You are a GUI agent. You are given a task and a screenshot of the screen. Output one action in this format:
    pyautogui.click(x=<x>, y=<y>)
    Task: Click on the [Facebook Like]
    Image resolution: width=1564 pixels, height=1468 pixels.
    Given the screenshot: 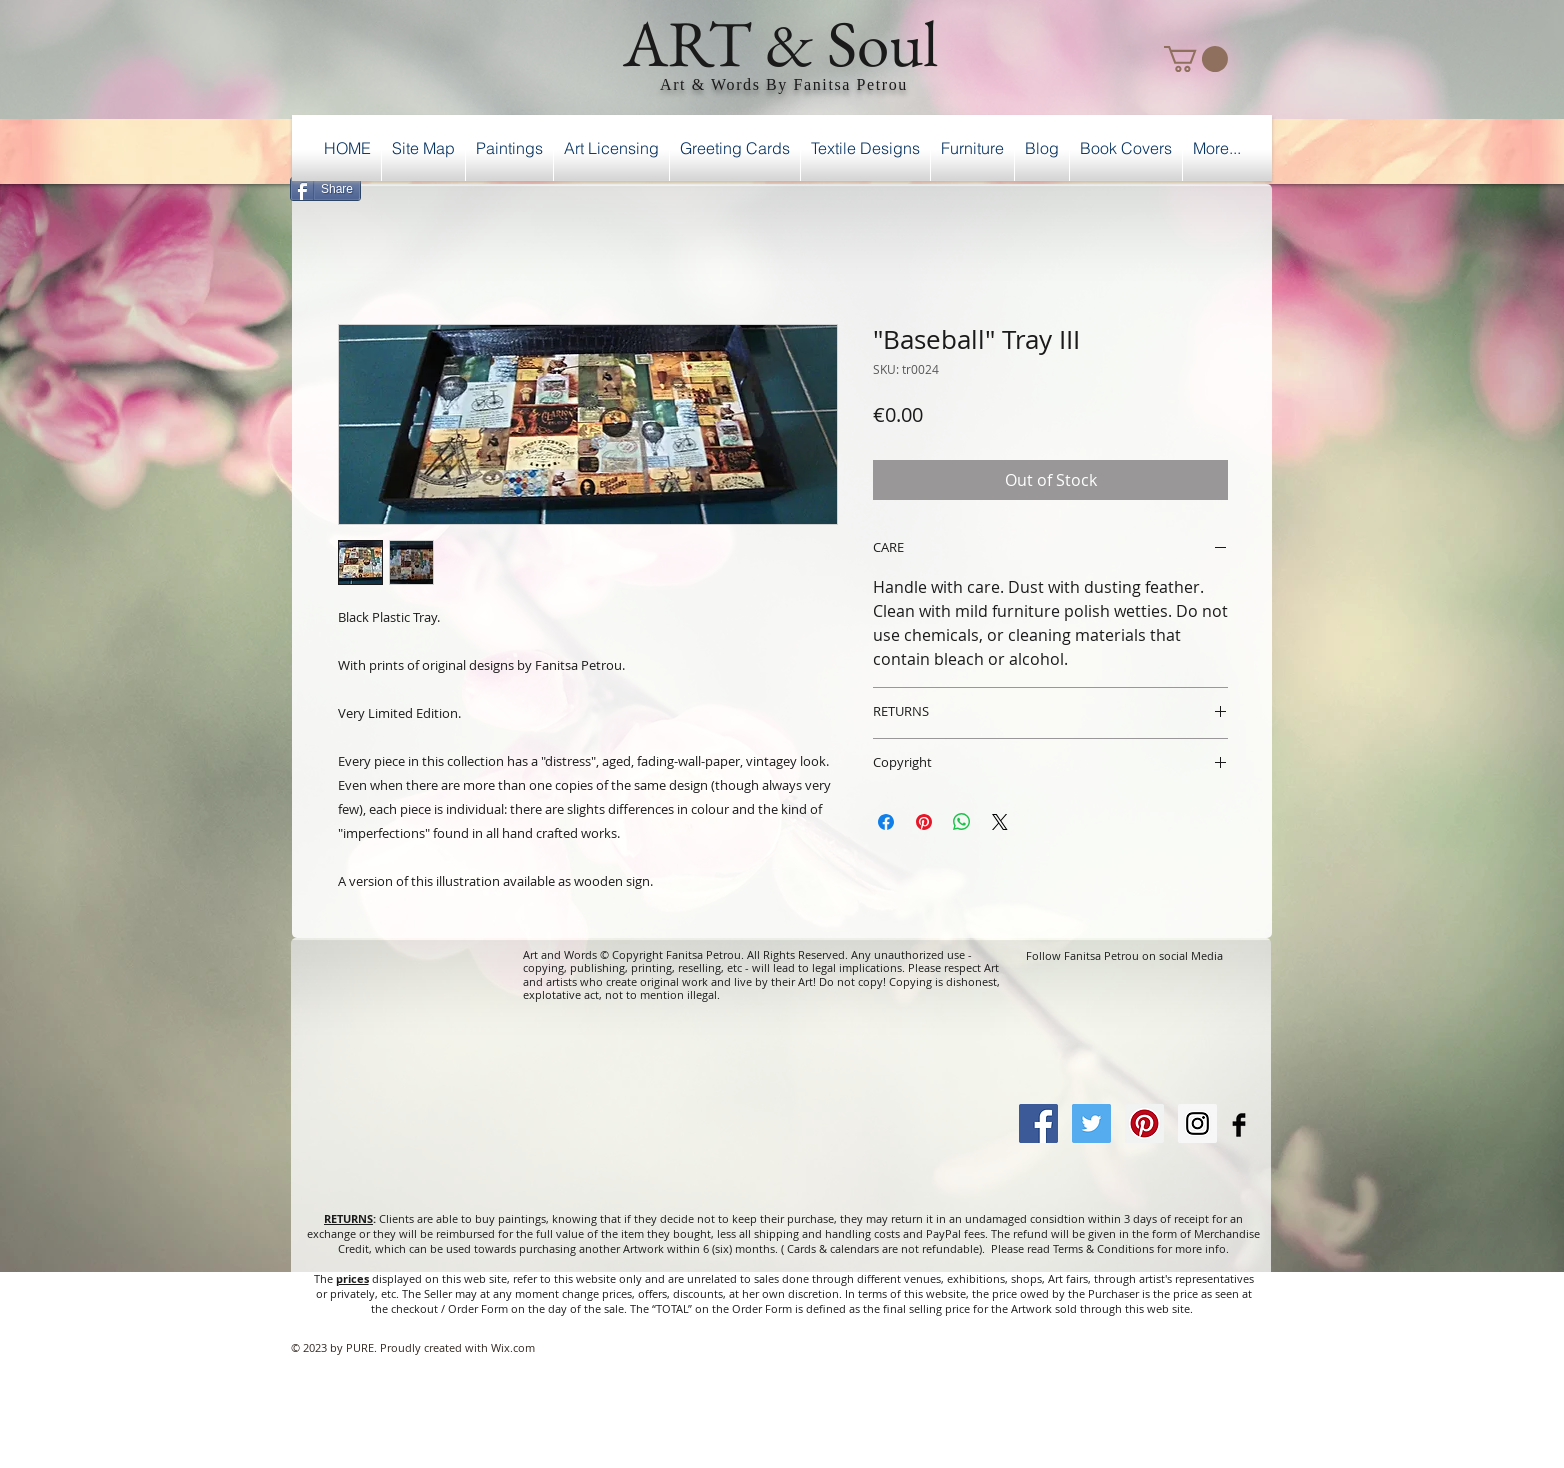 What is the action you would take?
    pyautogui.click(x=1220, y=186)
    